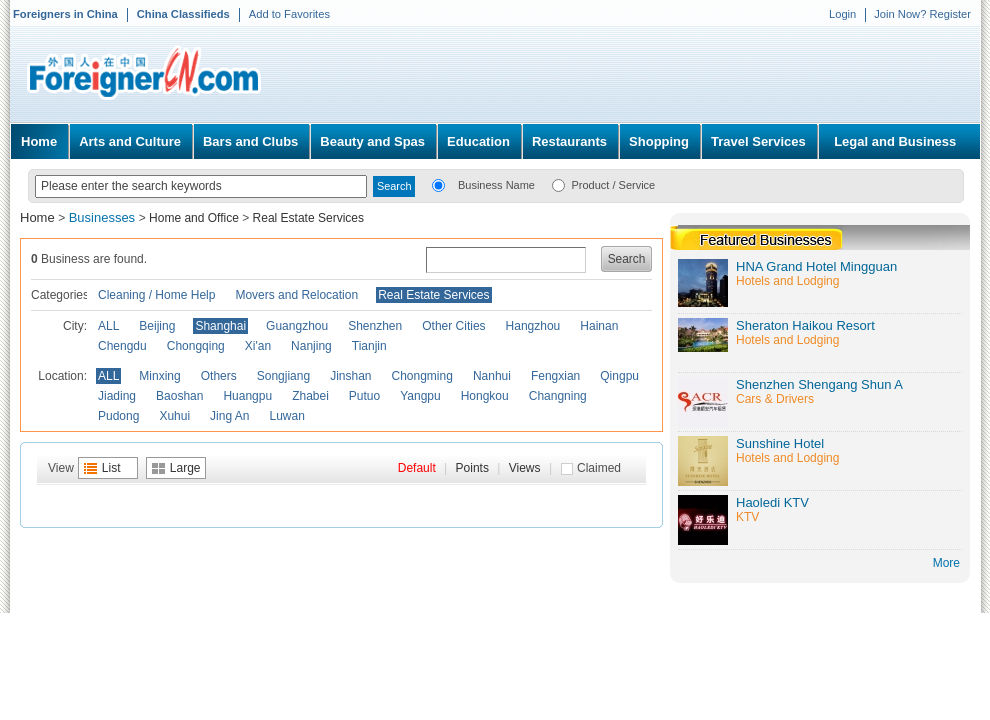 The height and width of the screenshot is (720, 990). I want to click on Putuo, so click(364, 396).